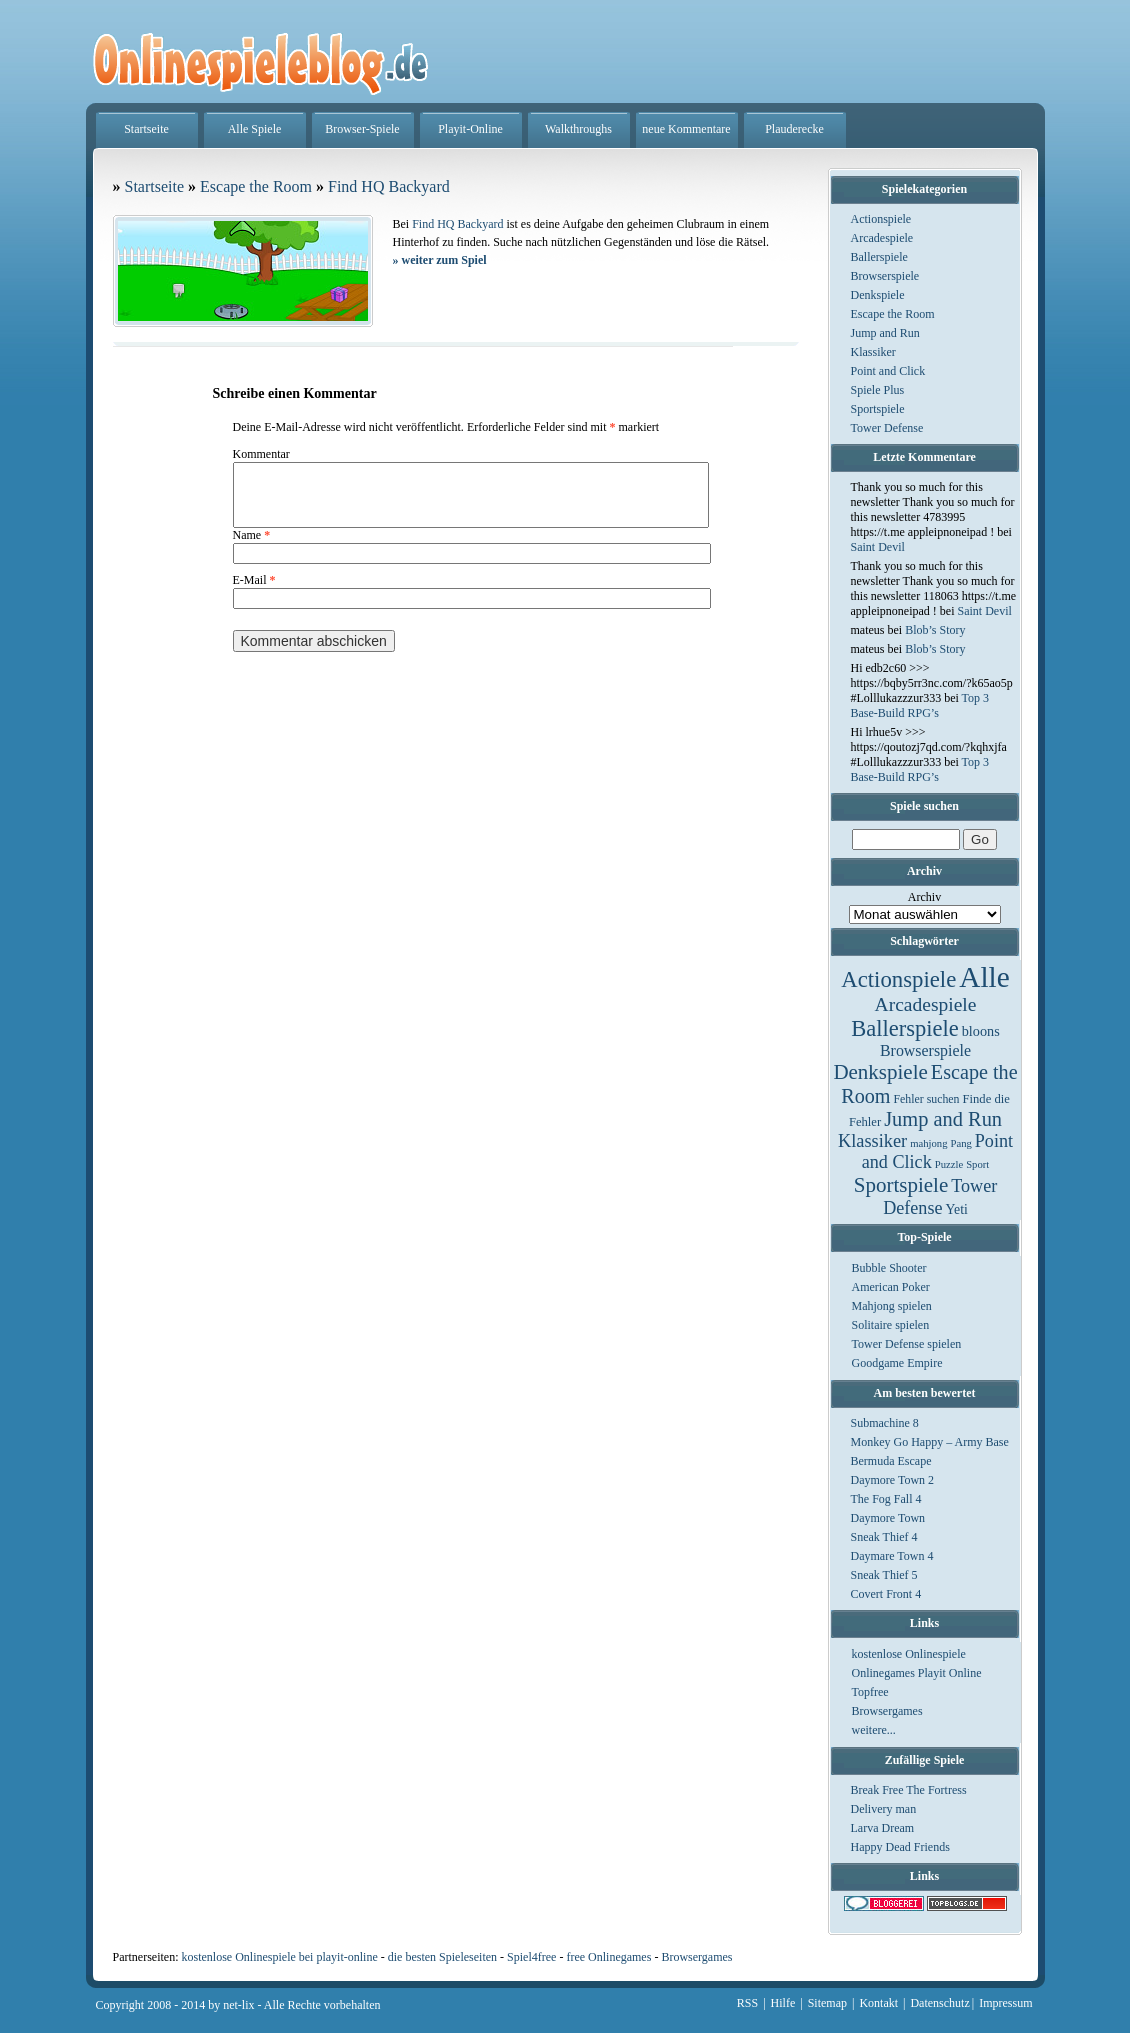 The height and width of the screenshot is (2033, 1130). What do you see at coordinates (442, 1957) in the screenshot?
I see `die besten Spieleseiten` at bounding box center [442, 1957].